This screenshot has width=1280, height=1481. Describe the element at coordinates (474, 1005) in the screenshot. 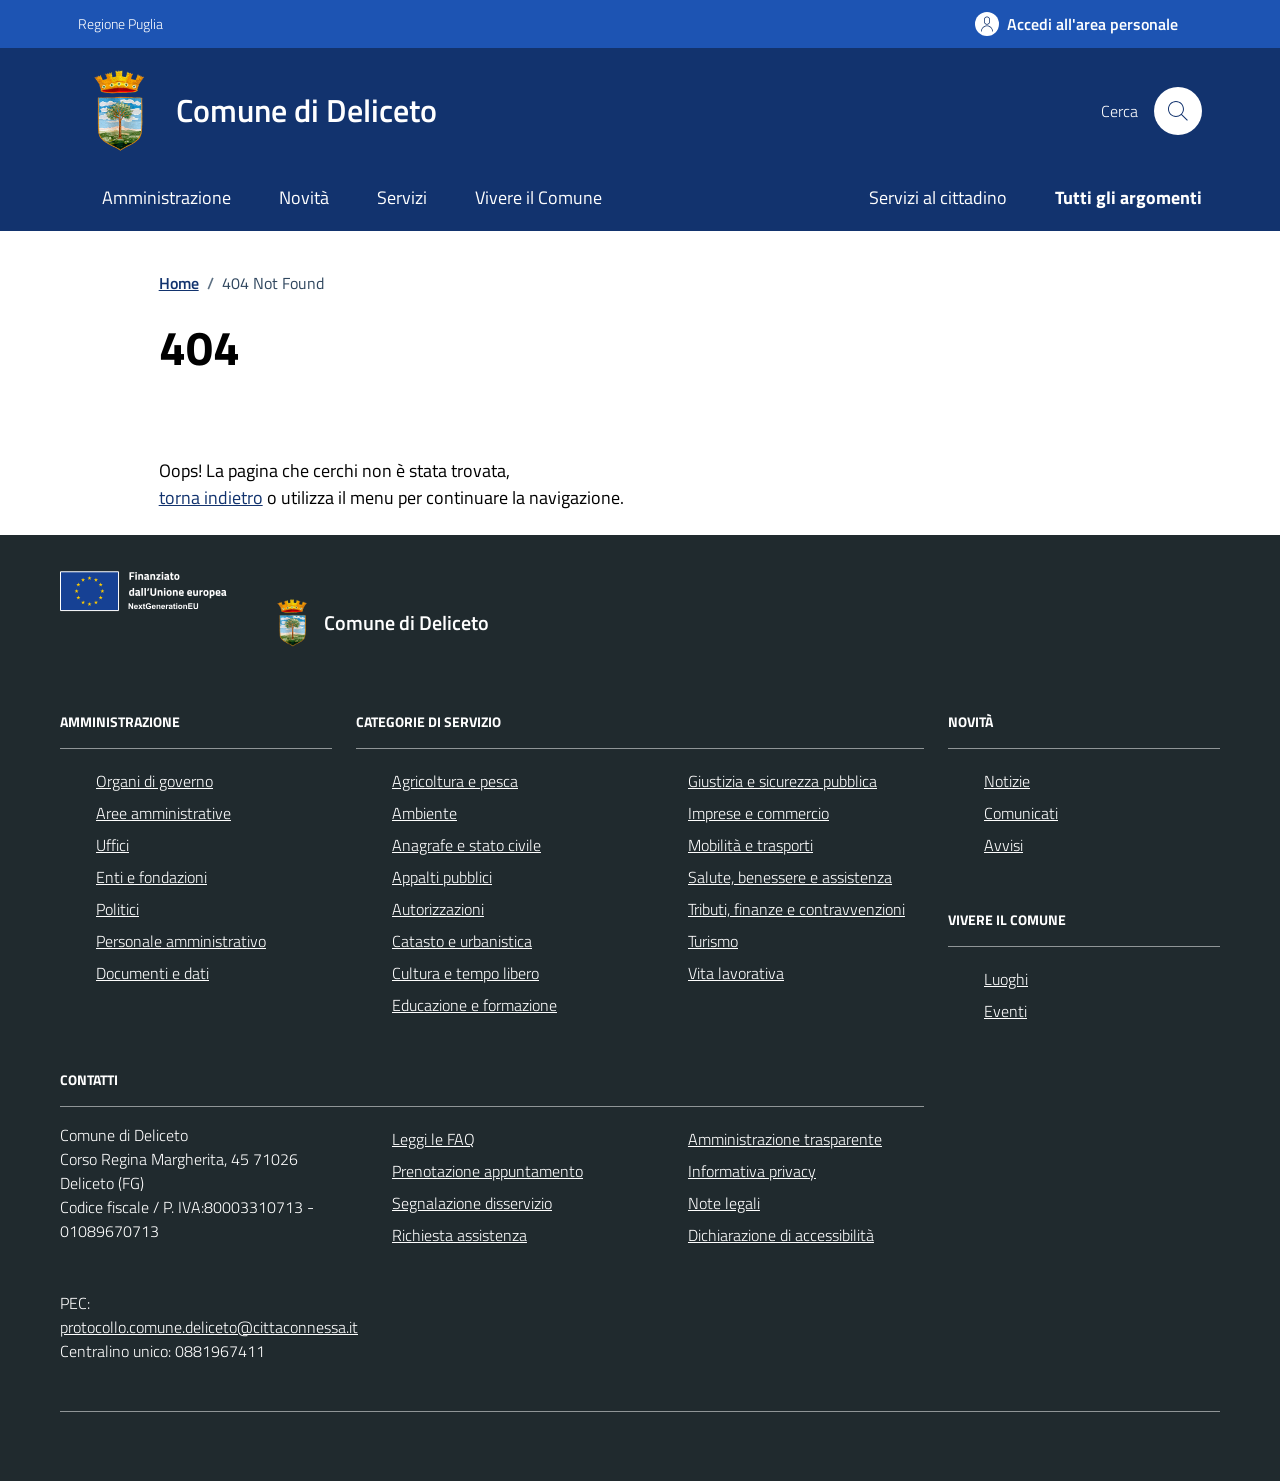

I see `Educazione e formazione` at that location.